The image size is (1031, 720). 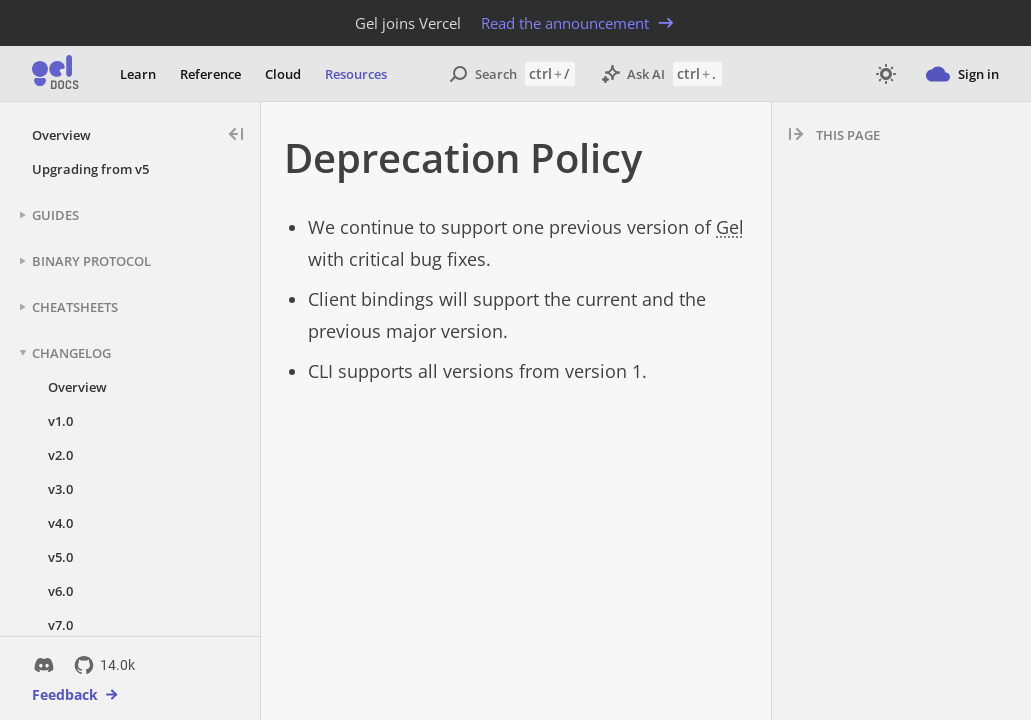 I want to click on Cloud, so click(x=283, y=74).